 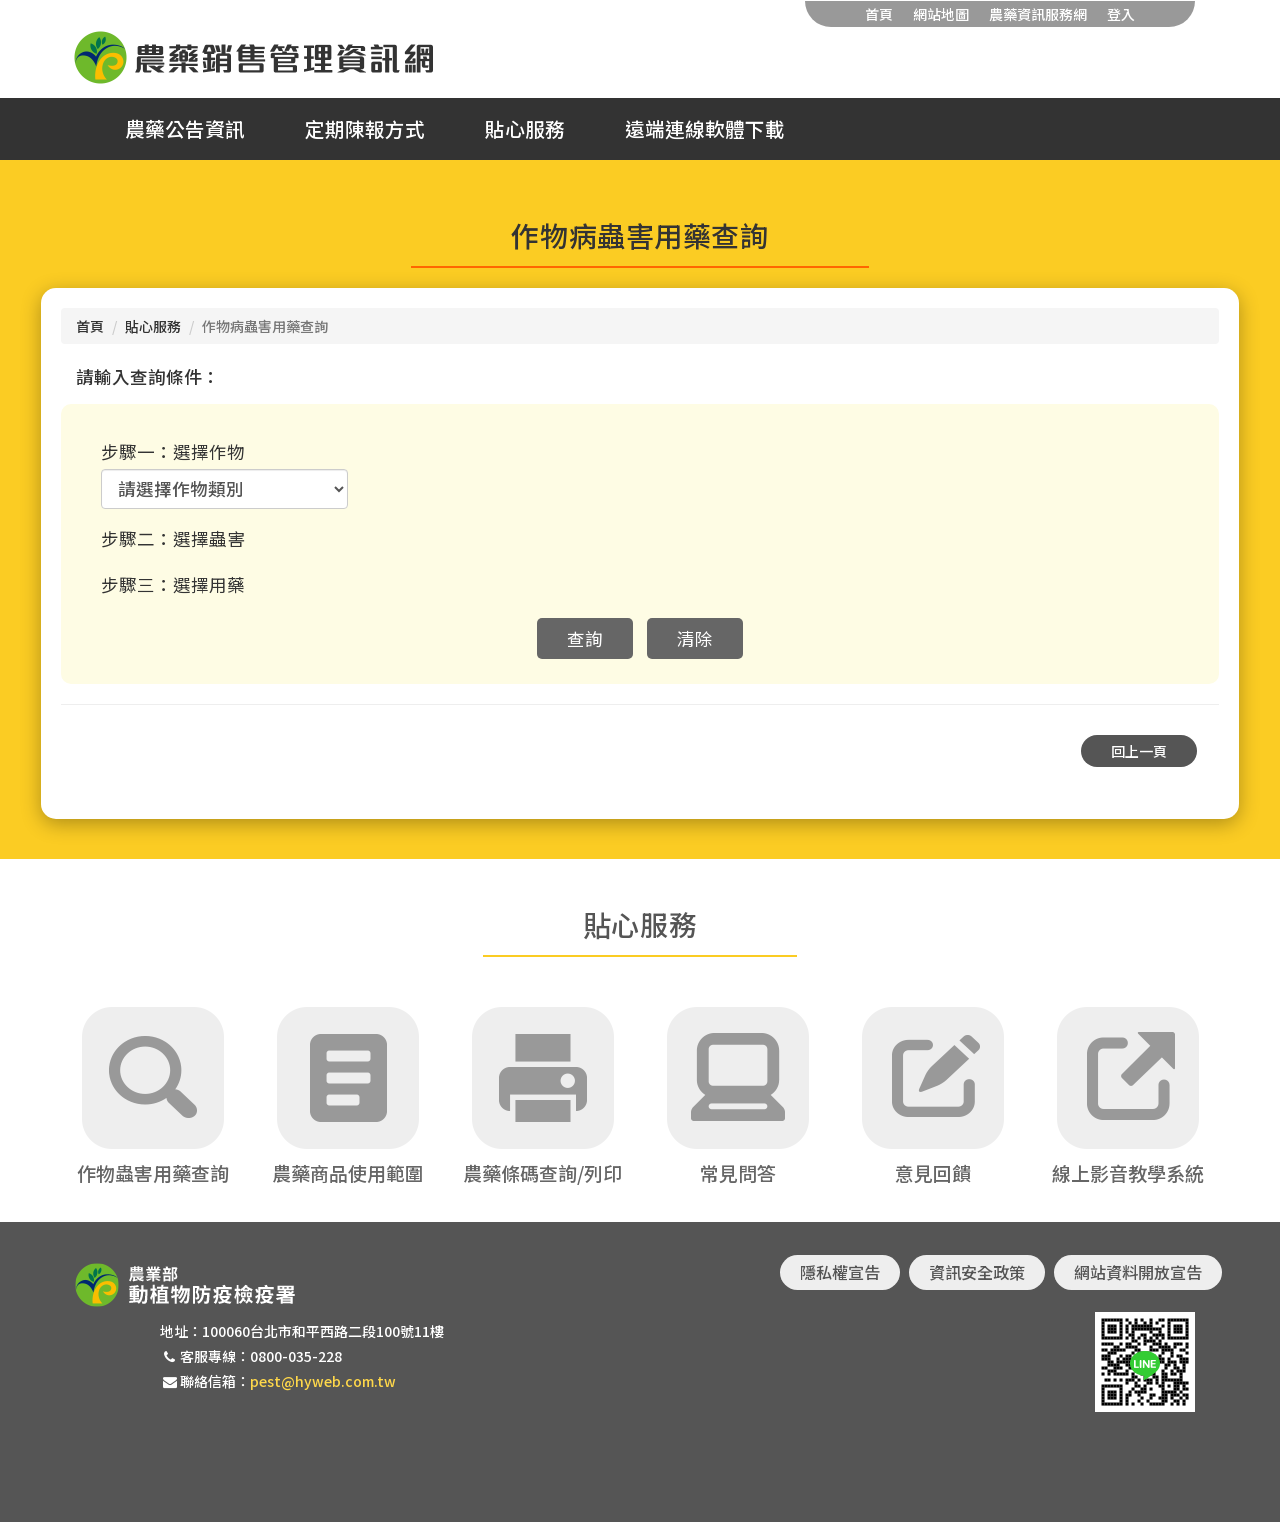 I want to click on 步驟三：選擇用藥, so click(x=173, y=584).